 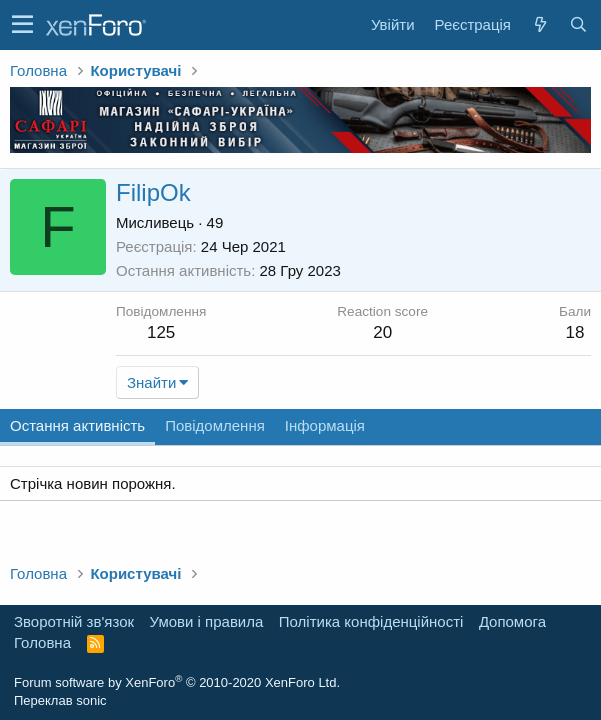 What do you see at coordinates (161, 332) in the screenshot?
I see `125` at bounding box center [161, 332].